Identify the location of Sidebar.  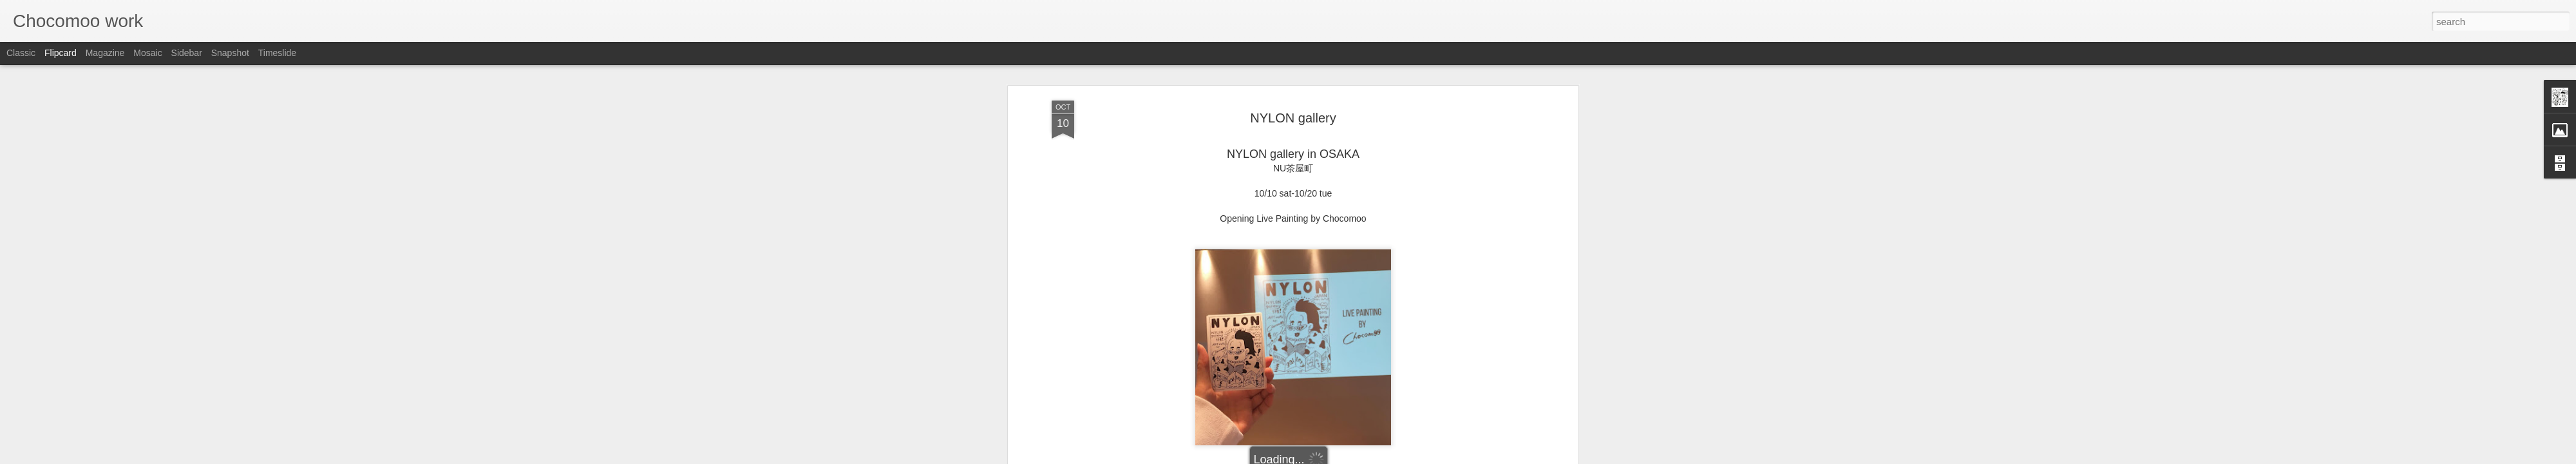
(186, 53).